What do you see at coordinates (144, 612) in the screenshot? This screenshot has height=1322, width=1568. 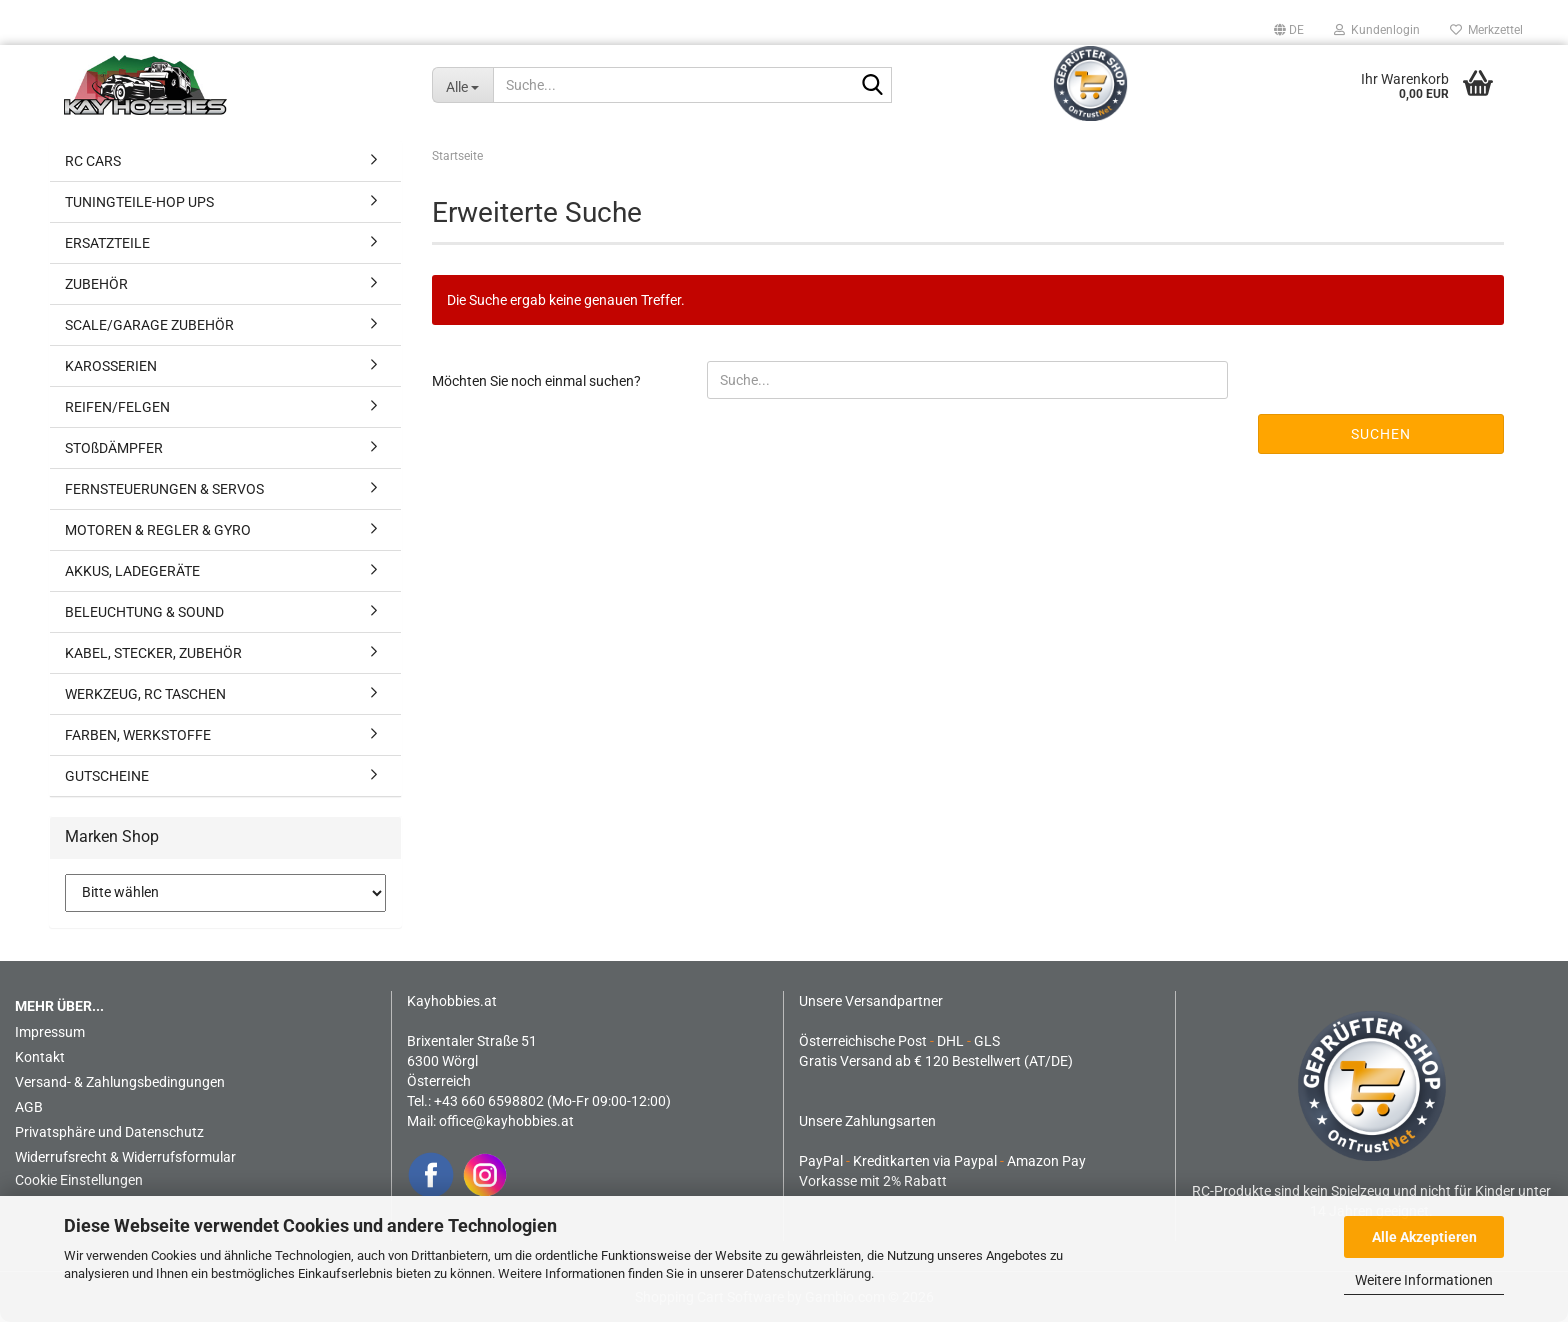 I see `BELEUCHTUNG & SOUND` at bounding box center [144, 612].